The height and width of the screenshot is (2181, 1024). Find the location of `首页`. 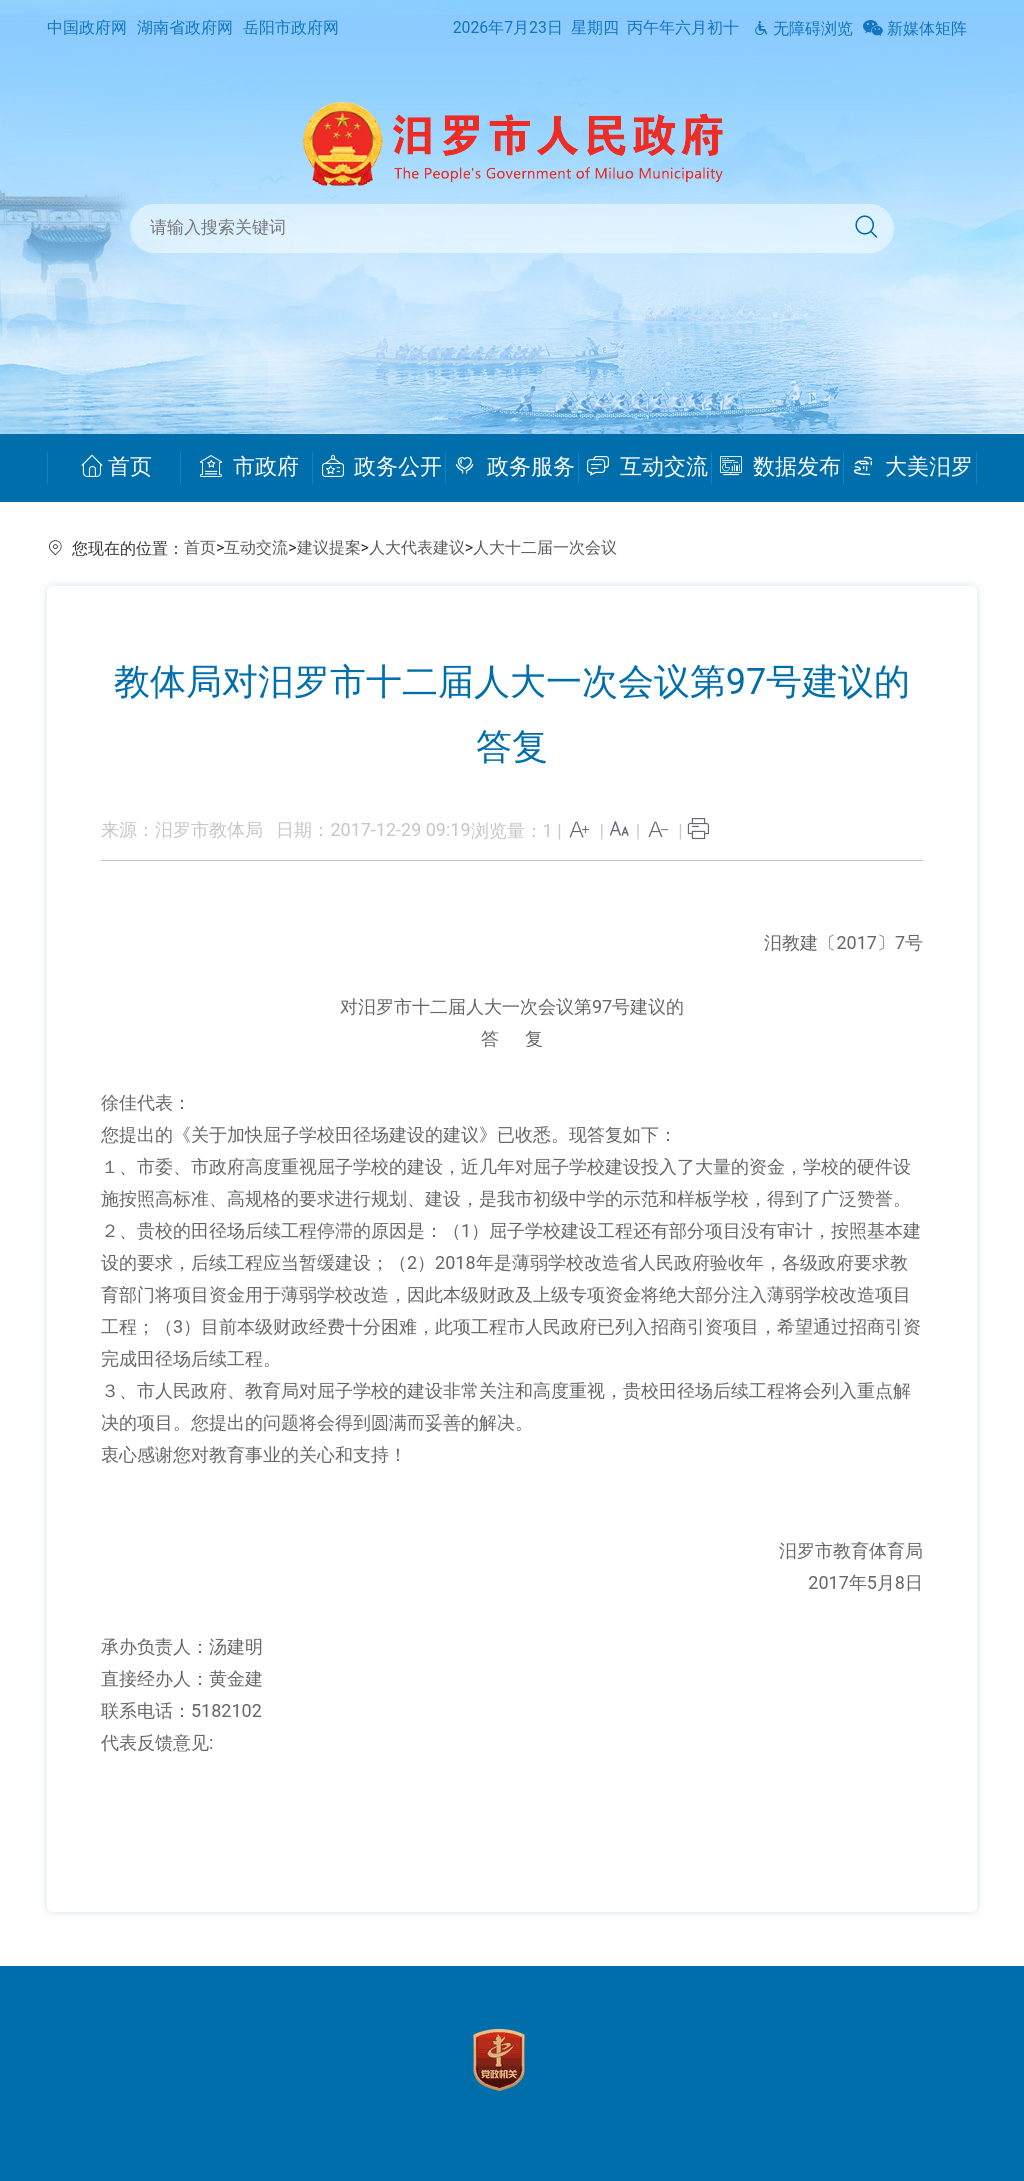

首页 is located at coordinates (116, 467).